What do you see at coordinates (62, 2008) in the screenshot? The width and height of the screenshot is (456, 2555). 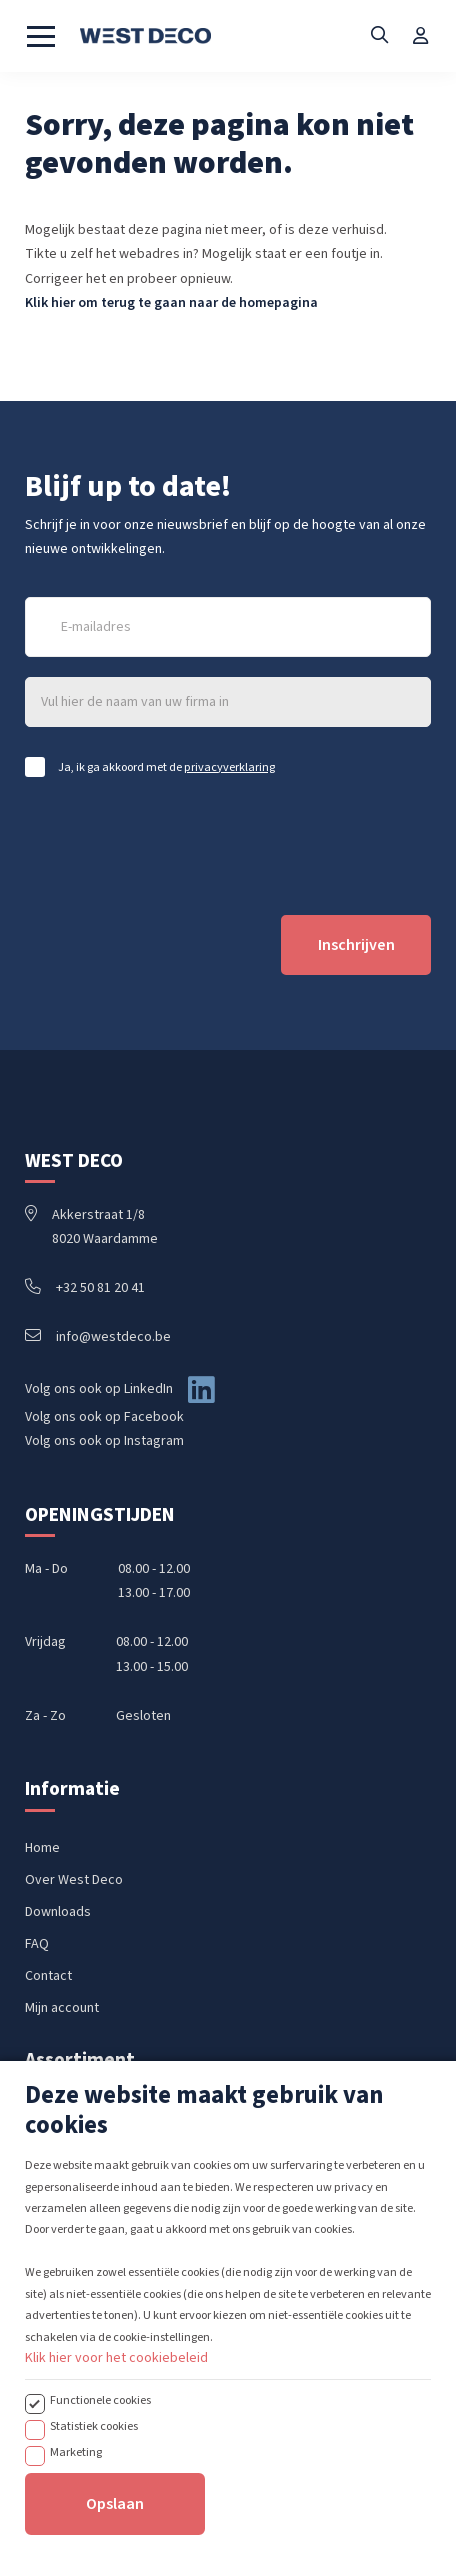 I see `Mijn account` at bounding box center [62, 2008].